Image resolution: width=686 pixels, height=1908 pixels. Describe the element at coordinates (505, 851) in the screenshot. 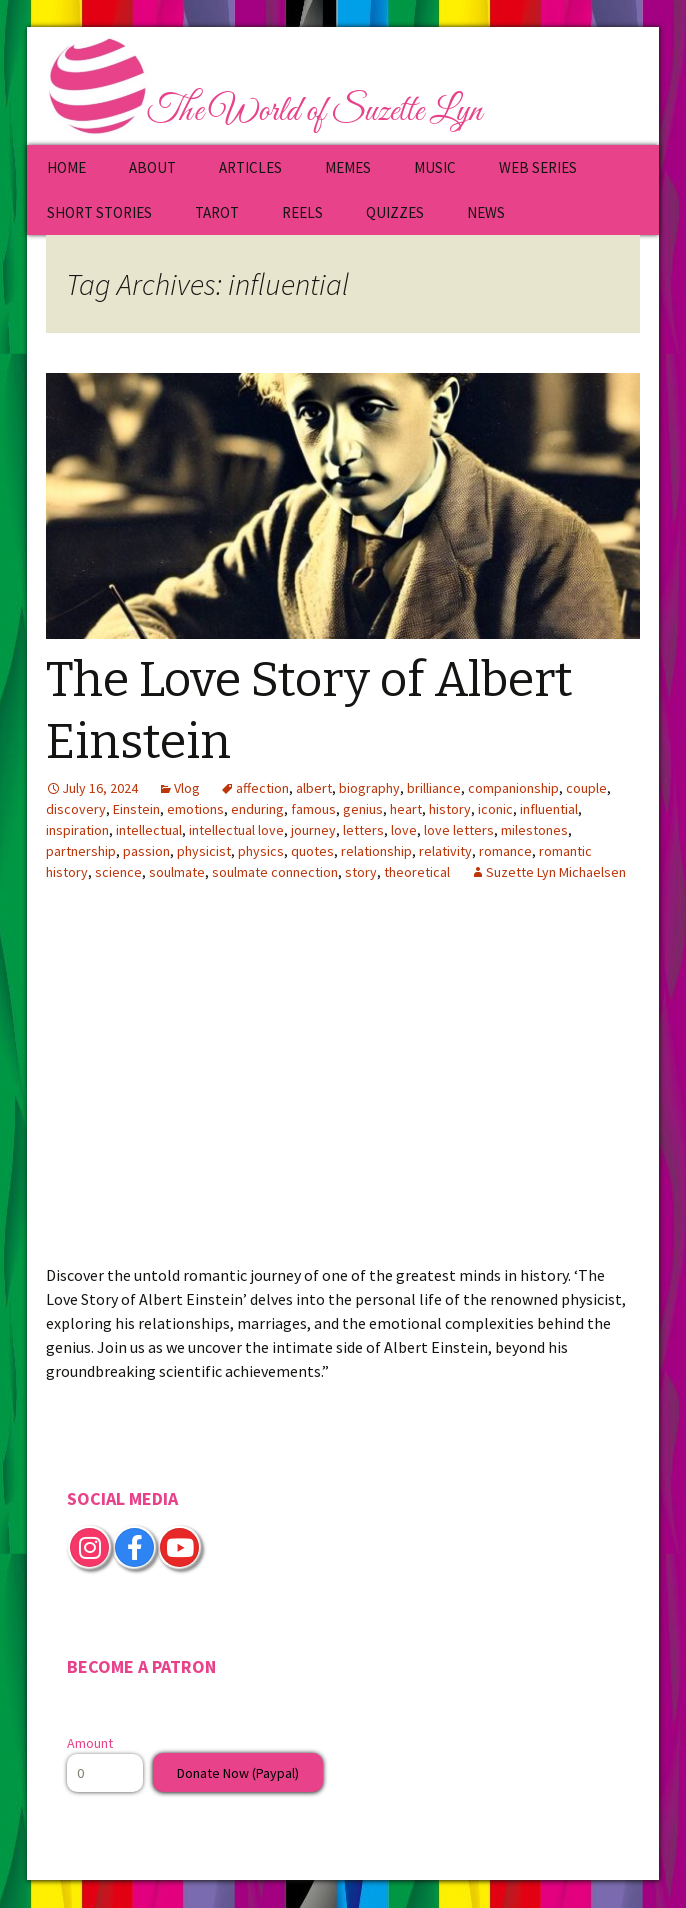

I see `romance` at that location.